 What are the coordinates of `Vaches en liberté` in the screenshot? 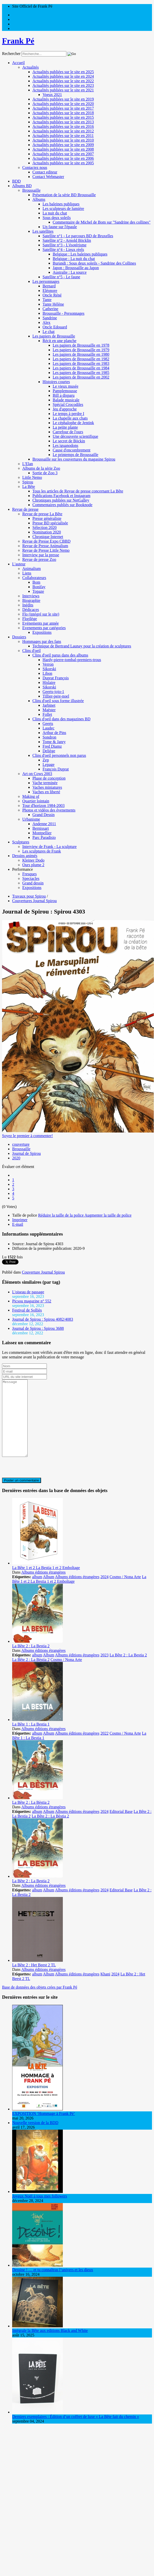 It's located at (46, 792).